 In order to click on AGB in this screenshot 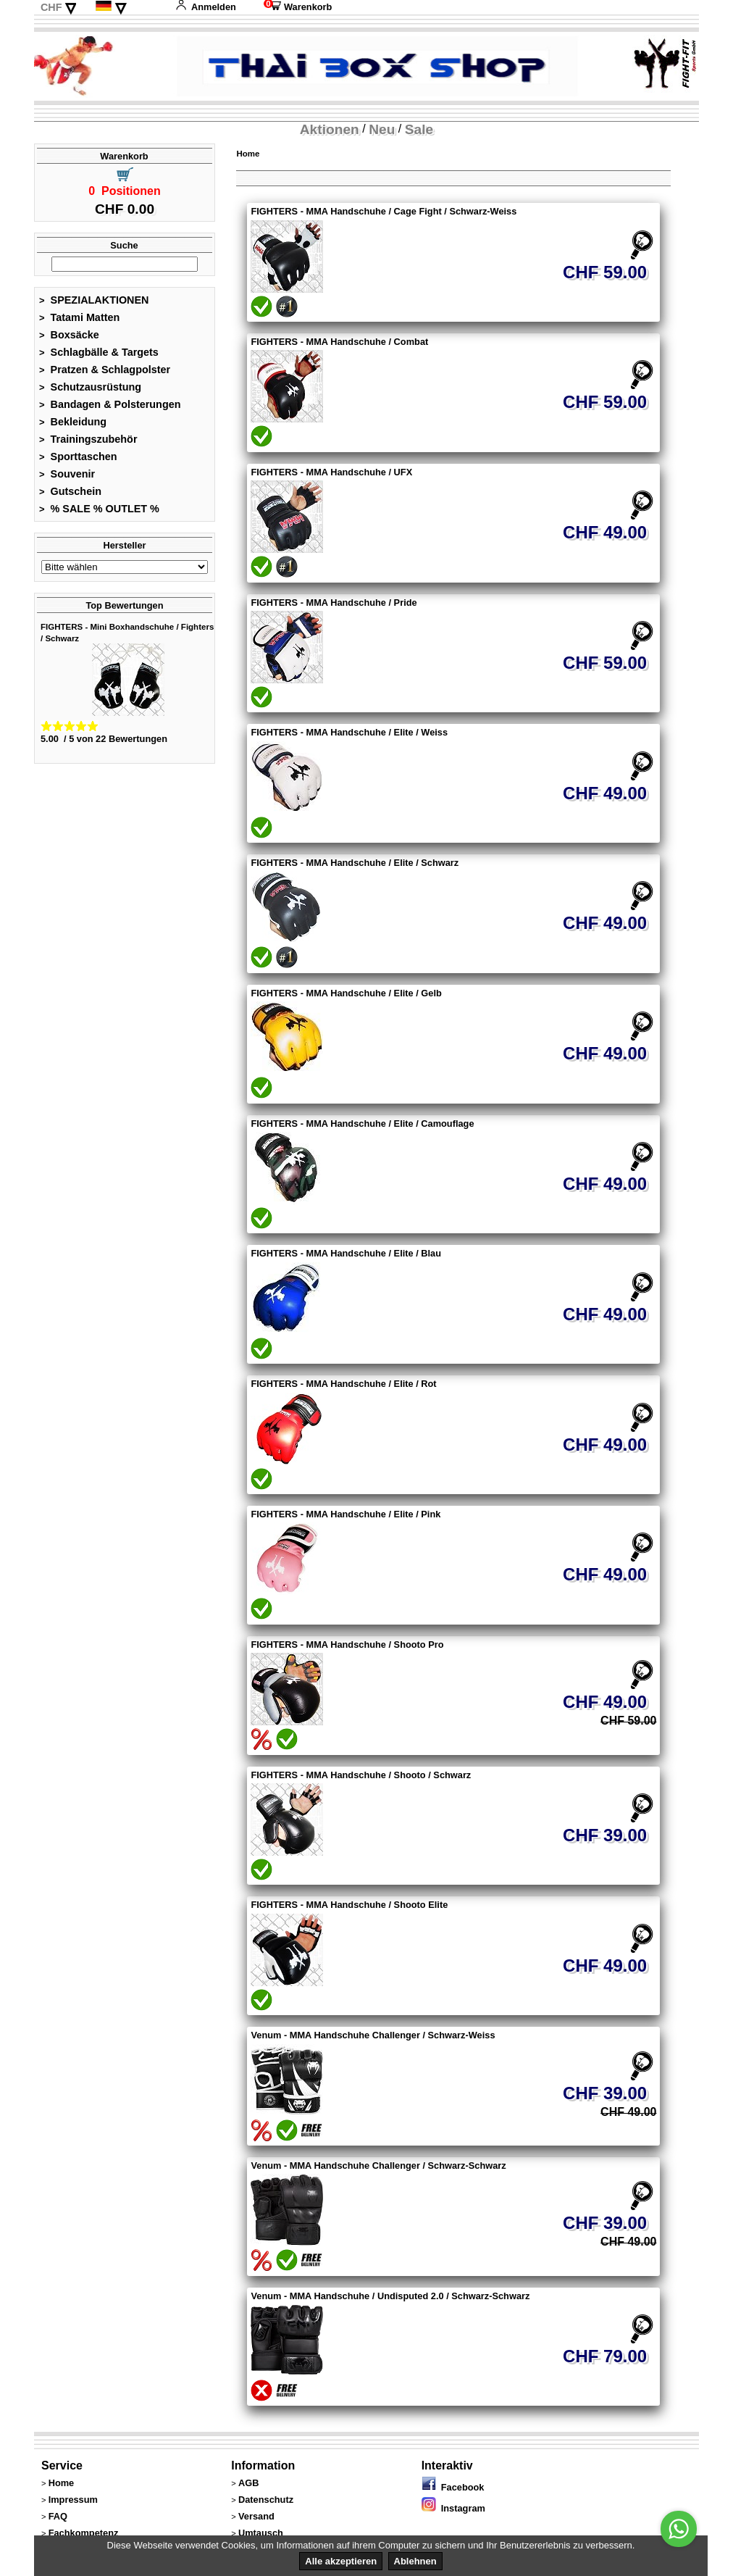, I will do `click(248, 2482)`.